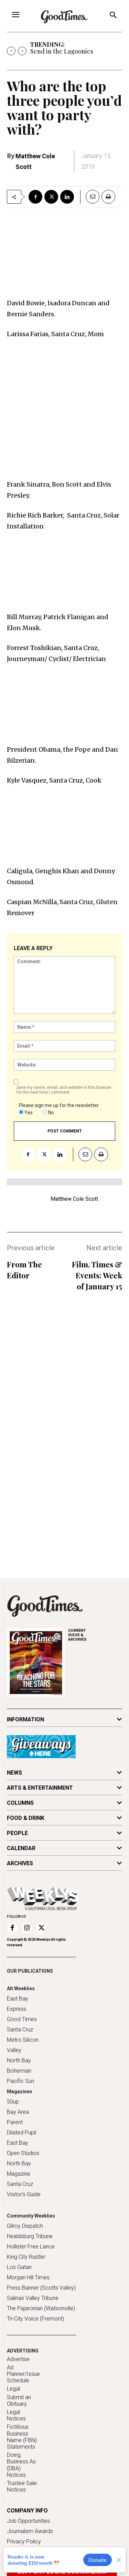 The width and height of the screenshot is (129, 2576). I want to click on King City Rustler, so click(26, 2257).